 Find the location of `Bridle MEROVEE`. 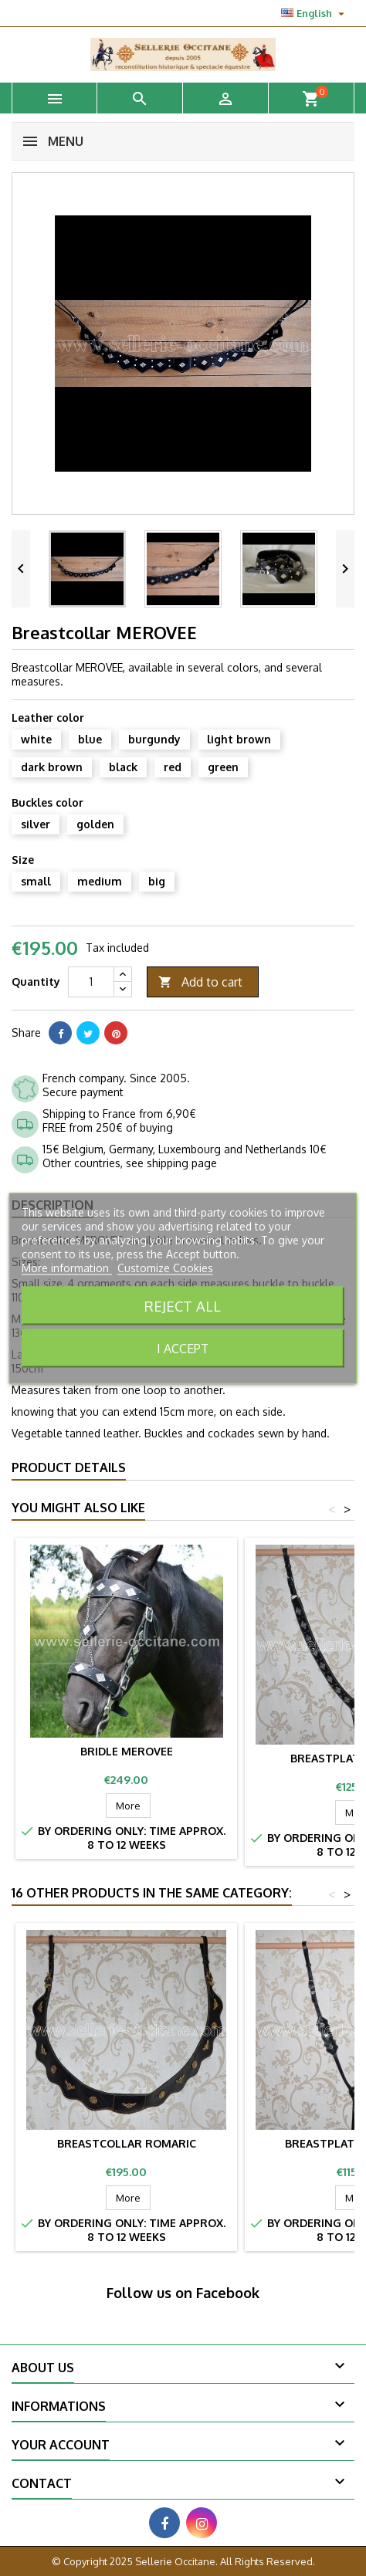

Bridle MEROVEE is located at coordinates (126, 1751).